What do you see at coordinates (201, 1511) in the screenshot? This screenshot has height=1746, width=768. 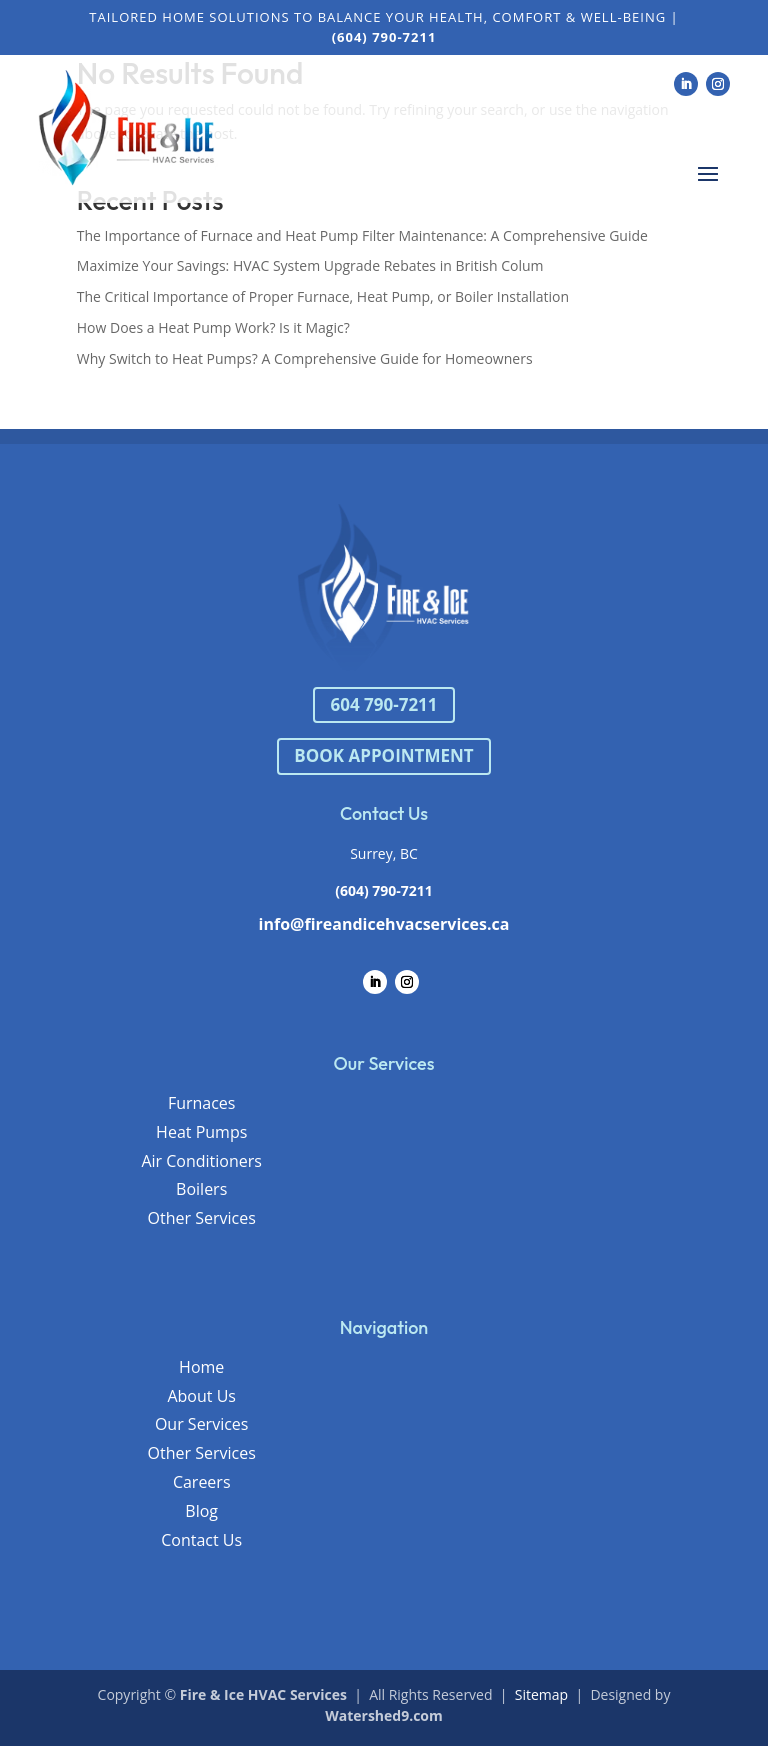 I see `Blog` at bounding box center [201, 1511].